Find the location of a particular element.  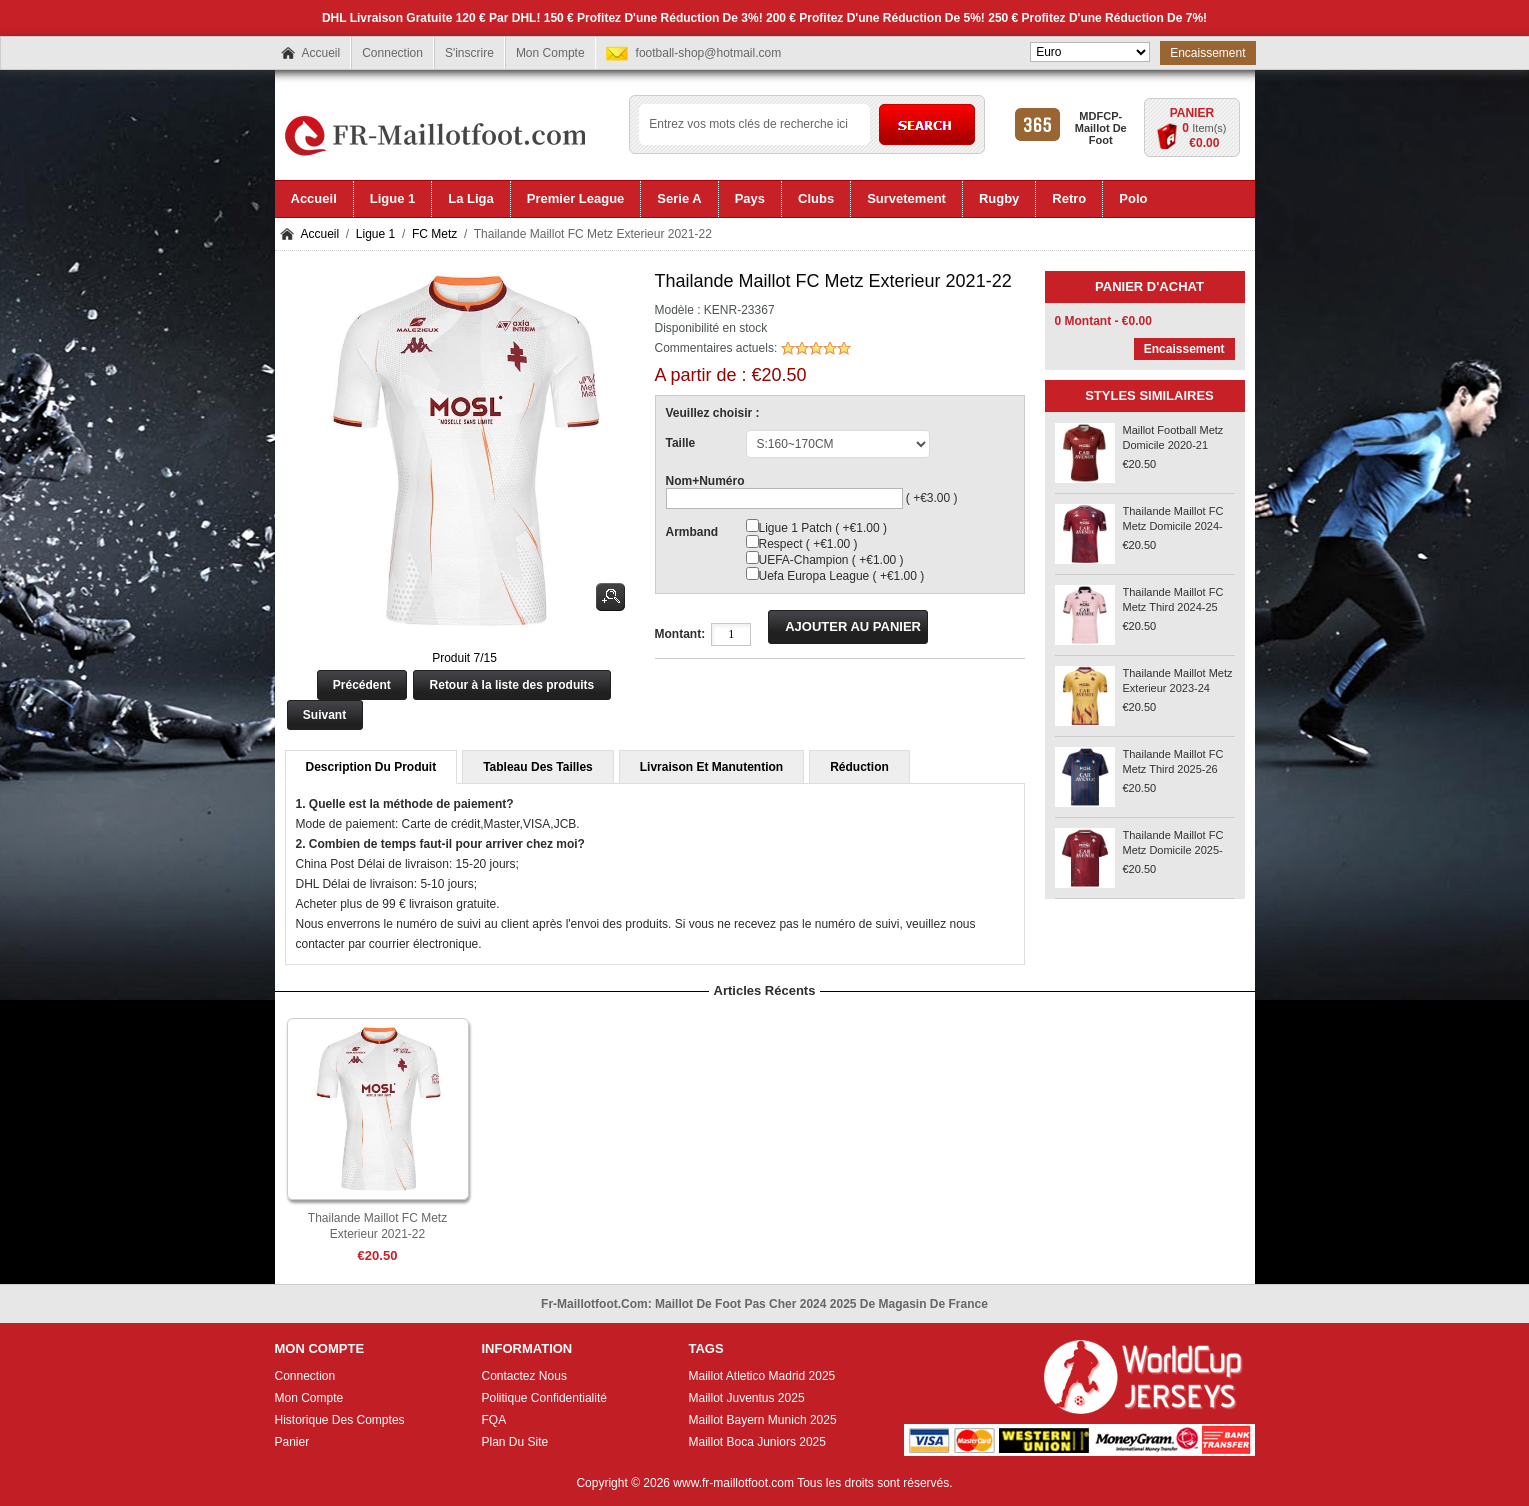

Tableau Des Tailles is located at coordinates (538, 767).